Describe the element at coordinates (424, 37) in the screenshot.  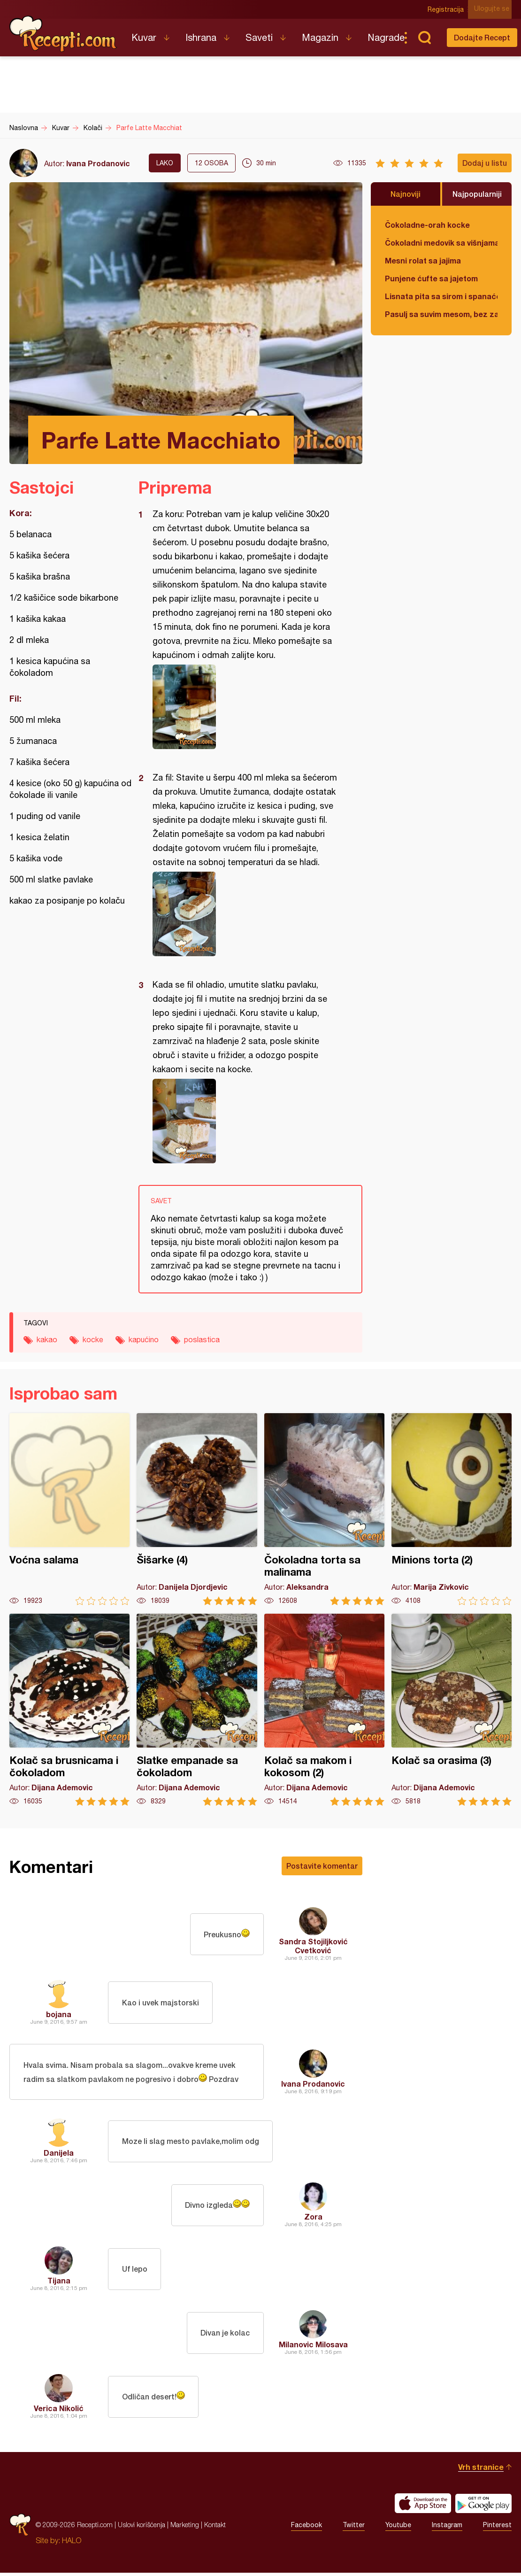
I see `Pretraga...` at that location.